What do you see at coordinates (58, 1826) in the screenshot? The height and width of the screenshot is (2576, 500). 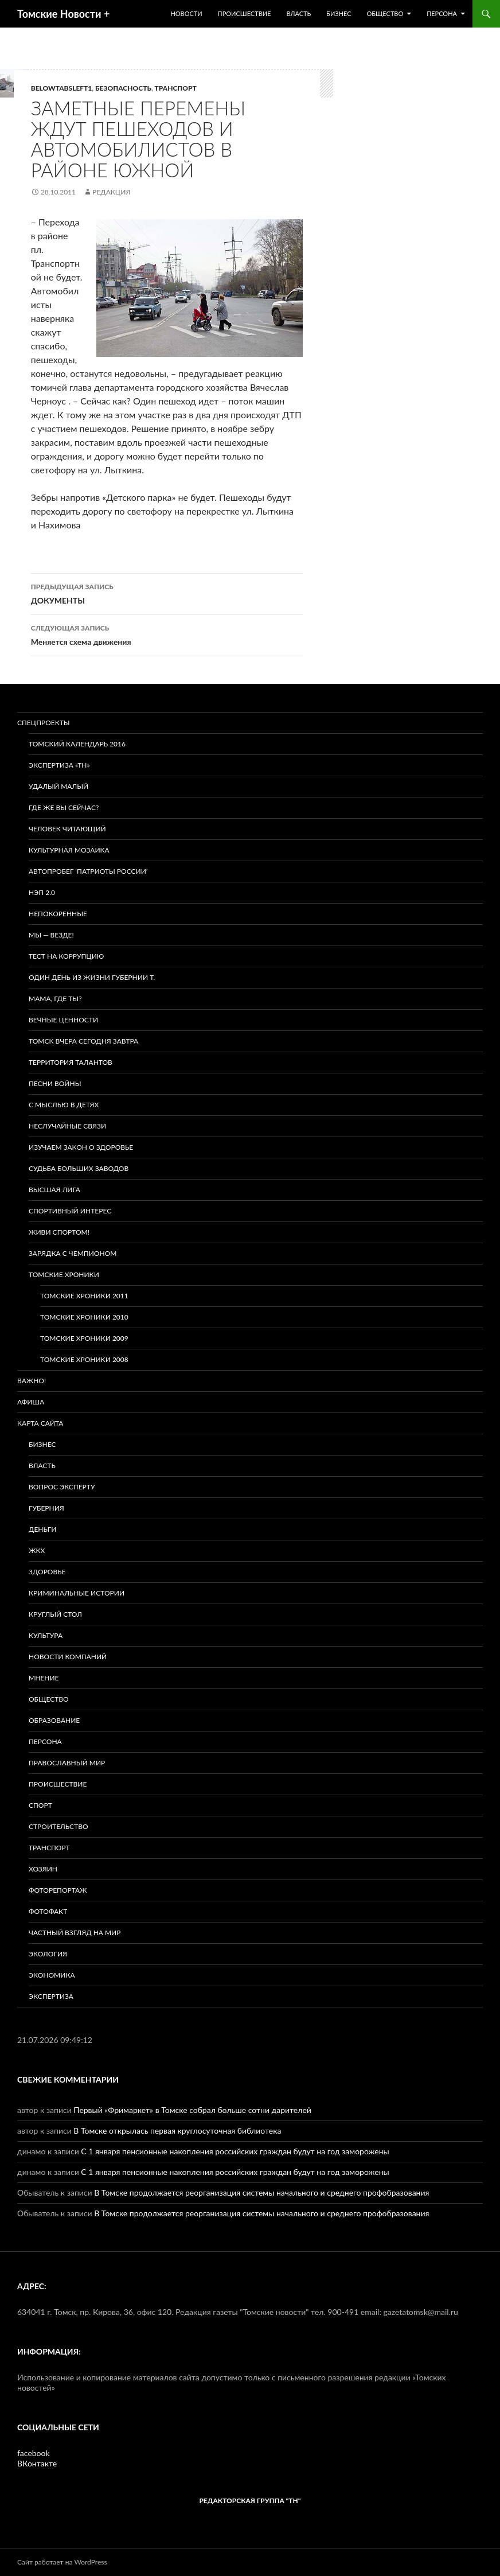 I see `Строительство` at bounding box center [58, 1826].